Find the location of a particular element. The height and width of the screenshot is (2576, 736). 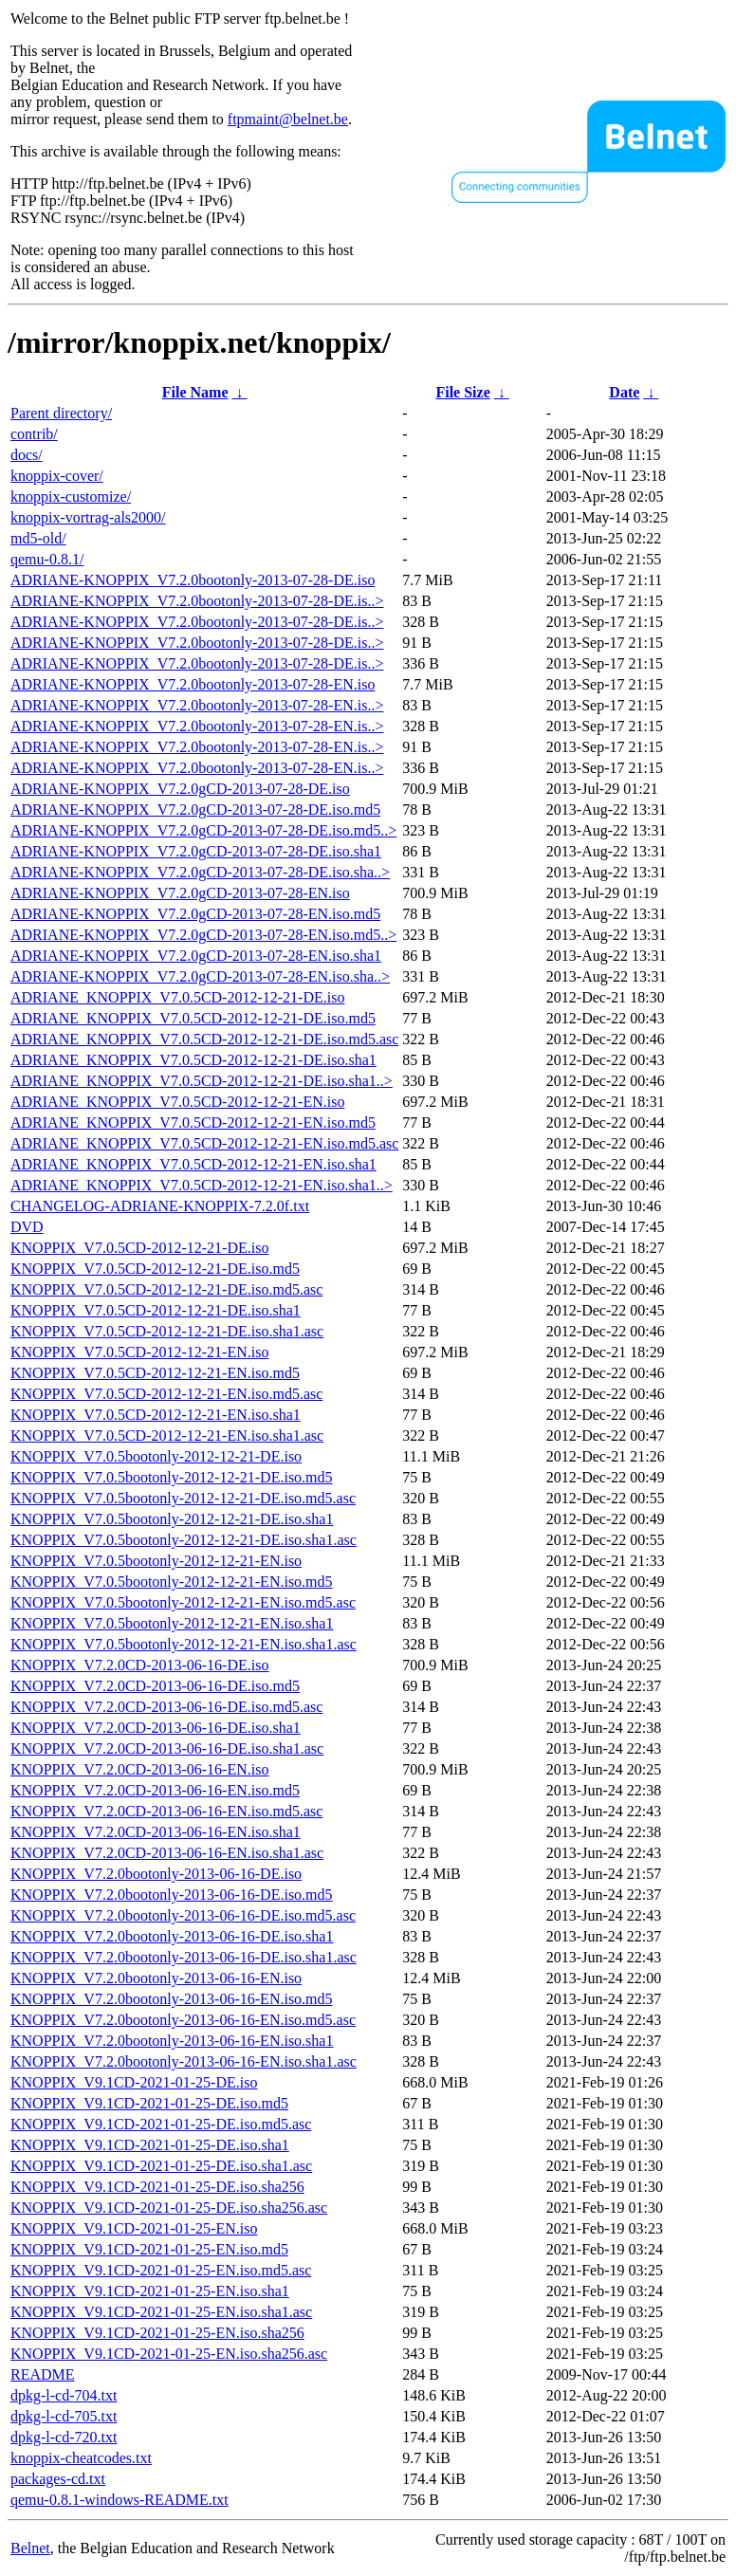

KNOPPIX_V7.2.0bootonly-2013-06-16-EN.iso.md5.asc is located at coordinates (183, 2020).